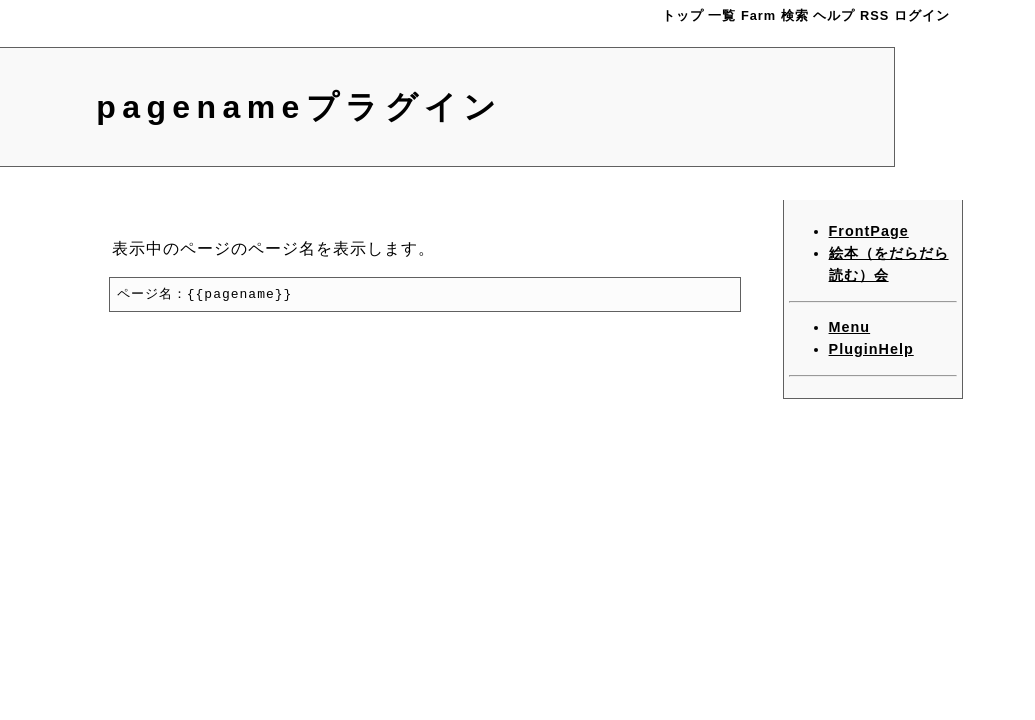 This screenshot has width=1035, height=720. What do you see at coordinates (850, 327) in the screenshot?
I see `Menu` at bounding box center [850, 327].